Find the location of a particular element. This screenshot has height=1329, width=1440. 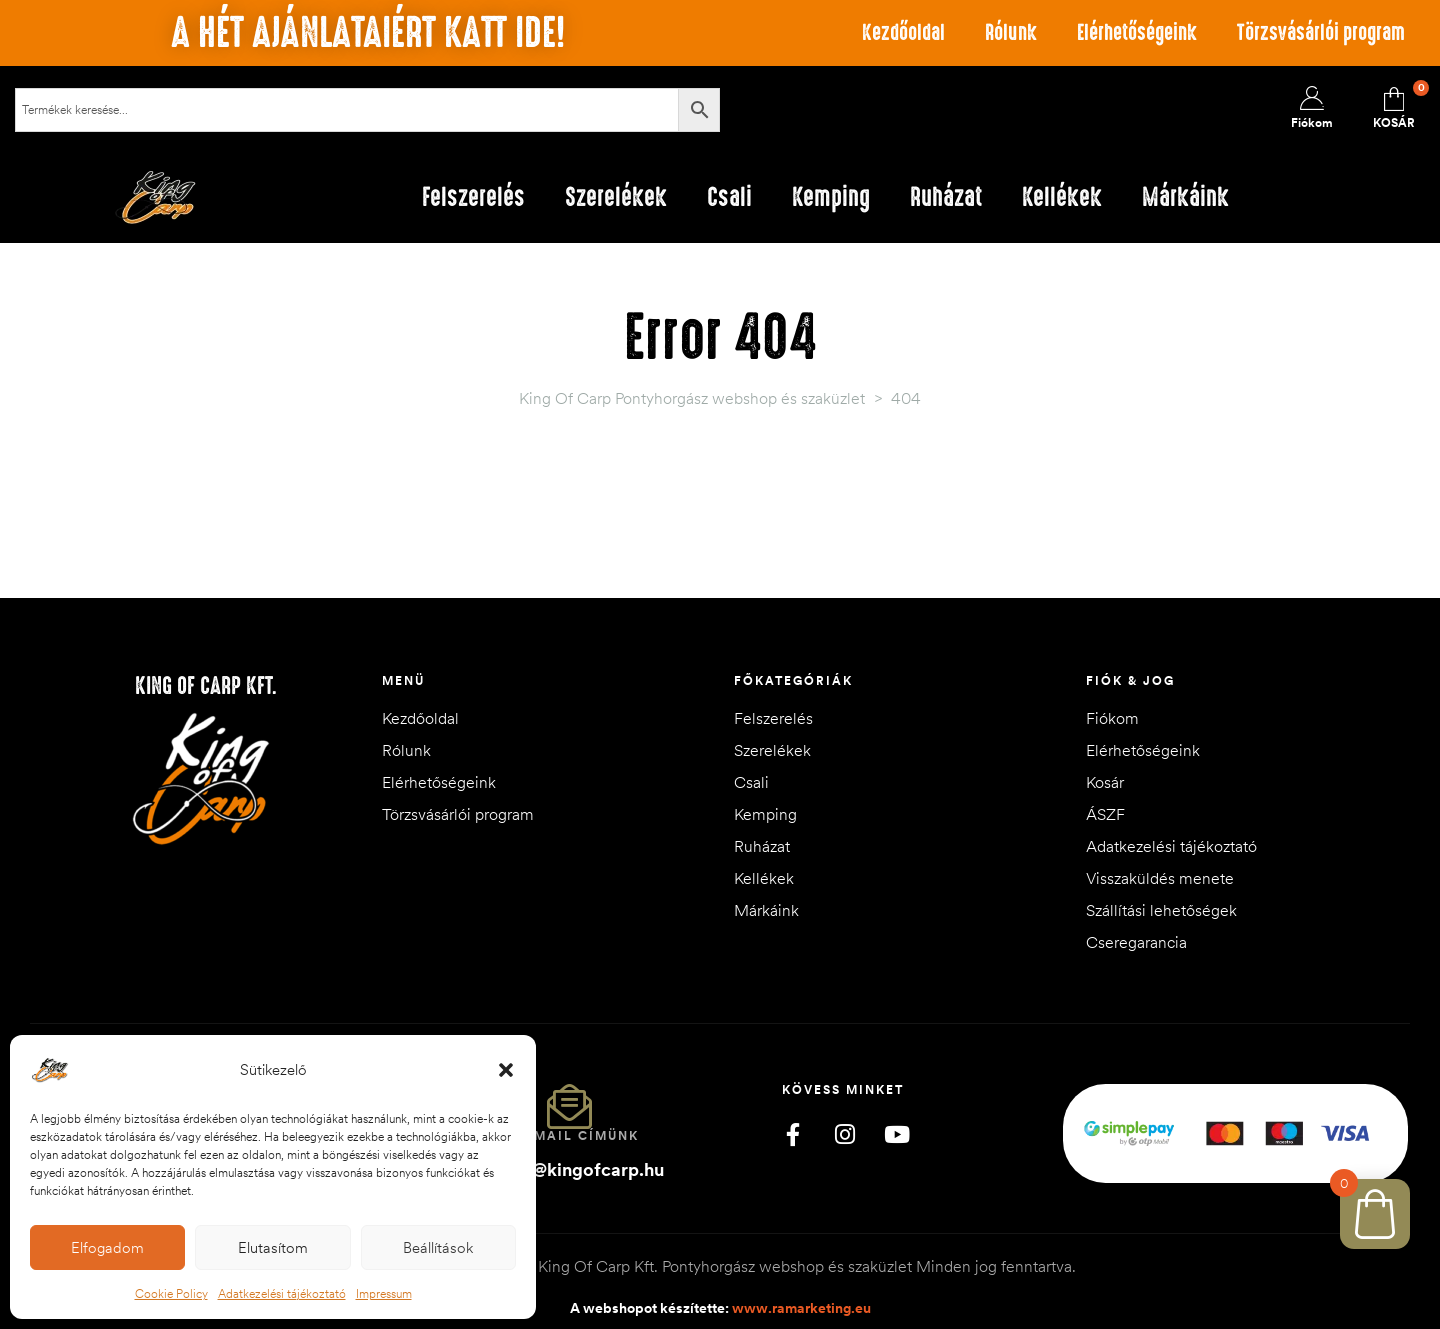

Beállítások is located at coordinates (438, 1247).